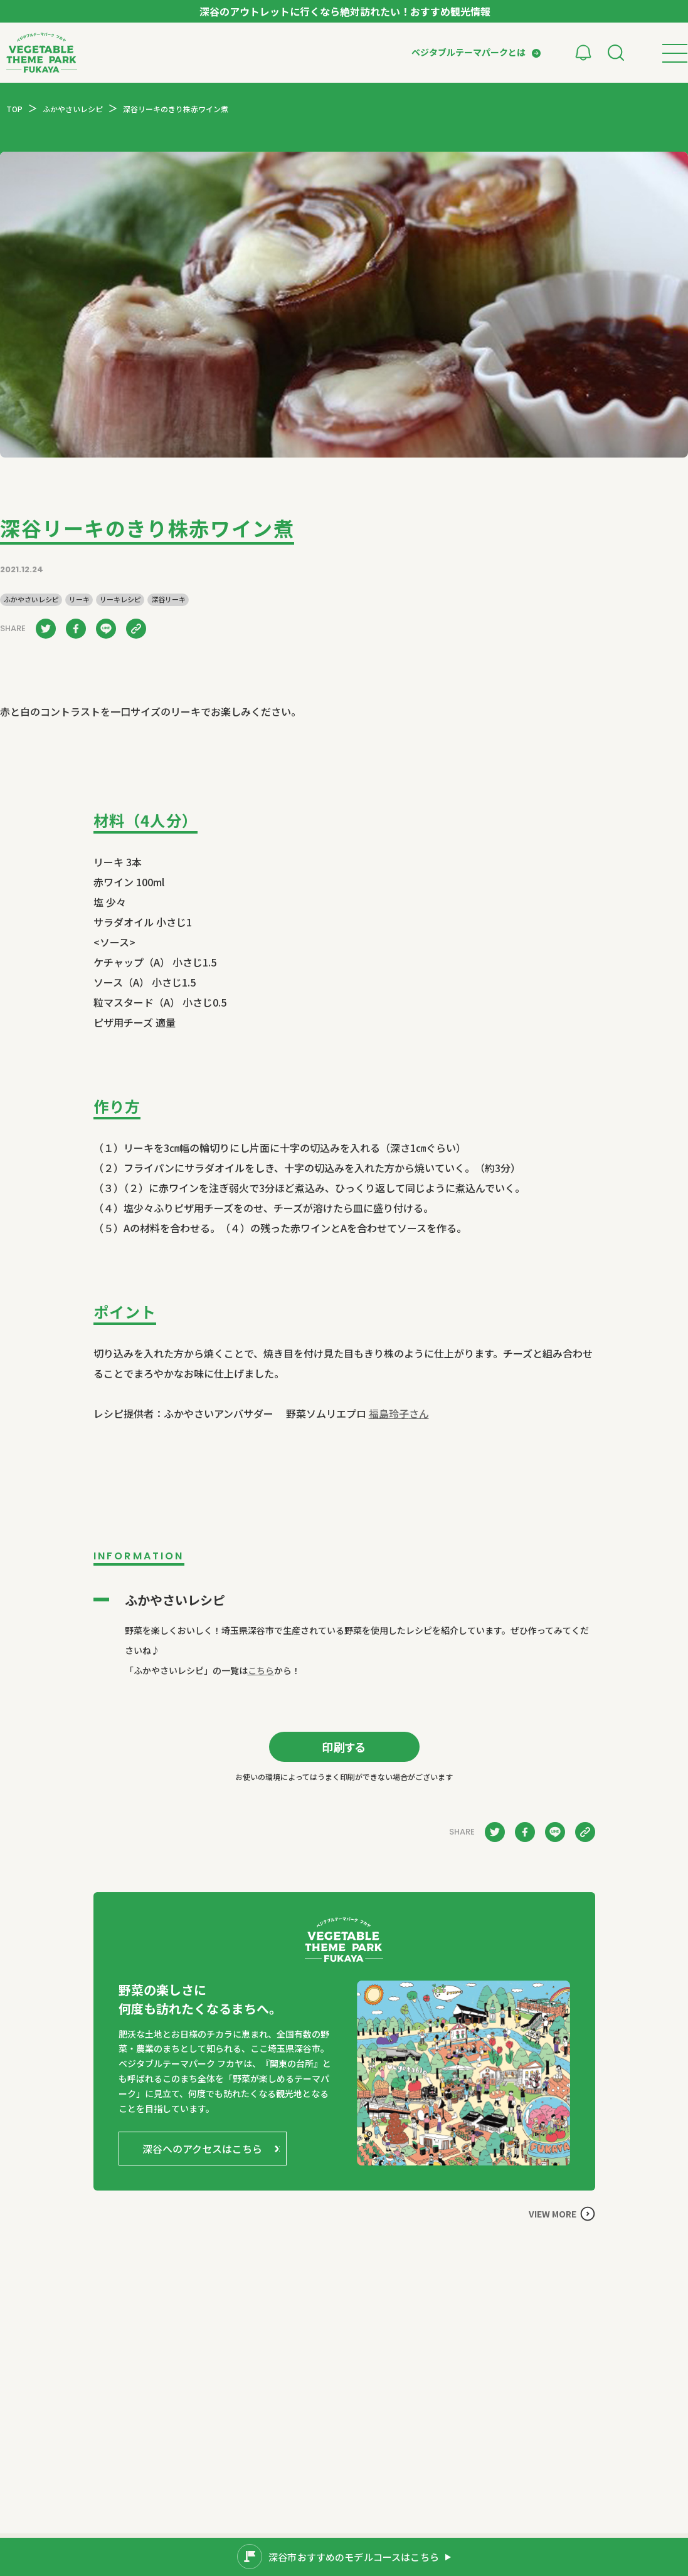  What do you see at coordinates (261, 1670) in the screenshot?
I see `こちら` at bounding box center [261, 1670].